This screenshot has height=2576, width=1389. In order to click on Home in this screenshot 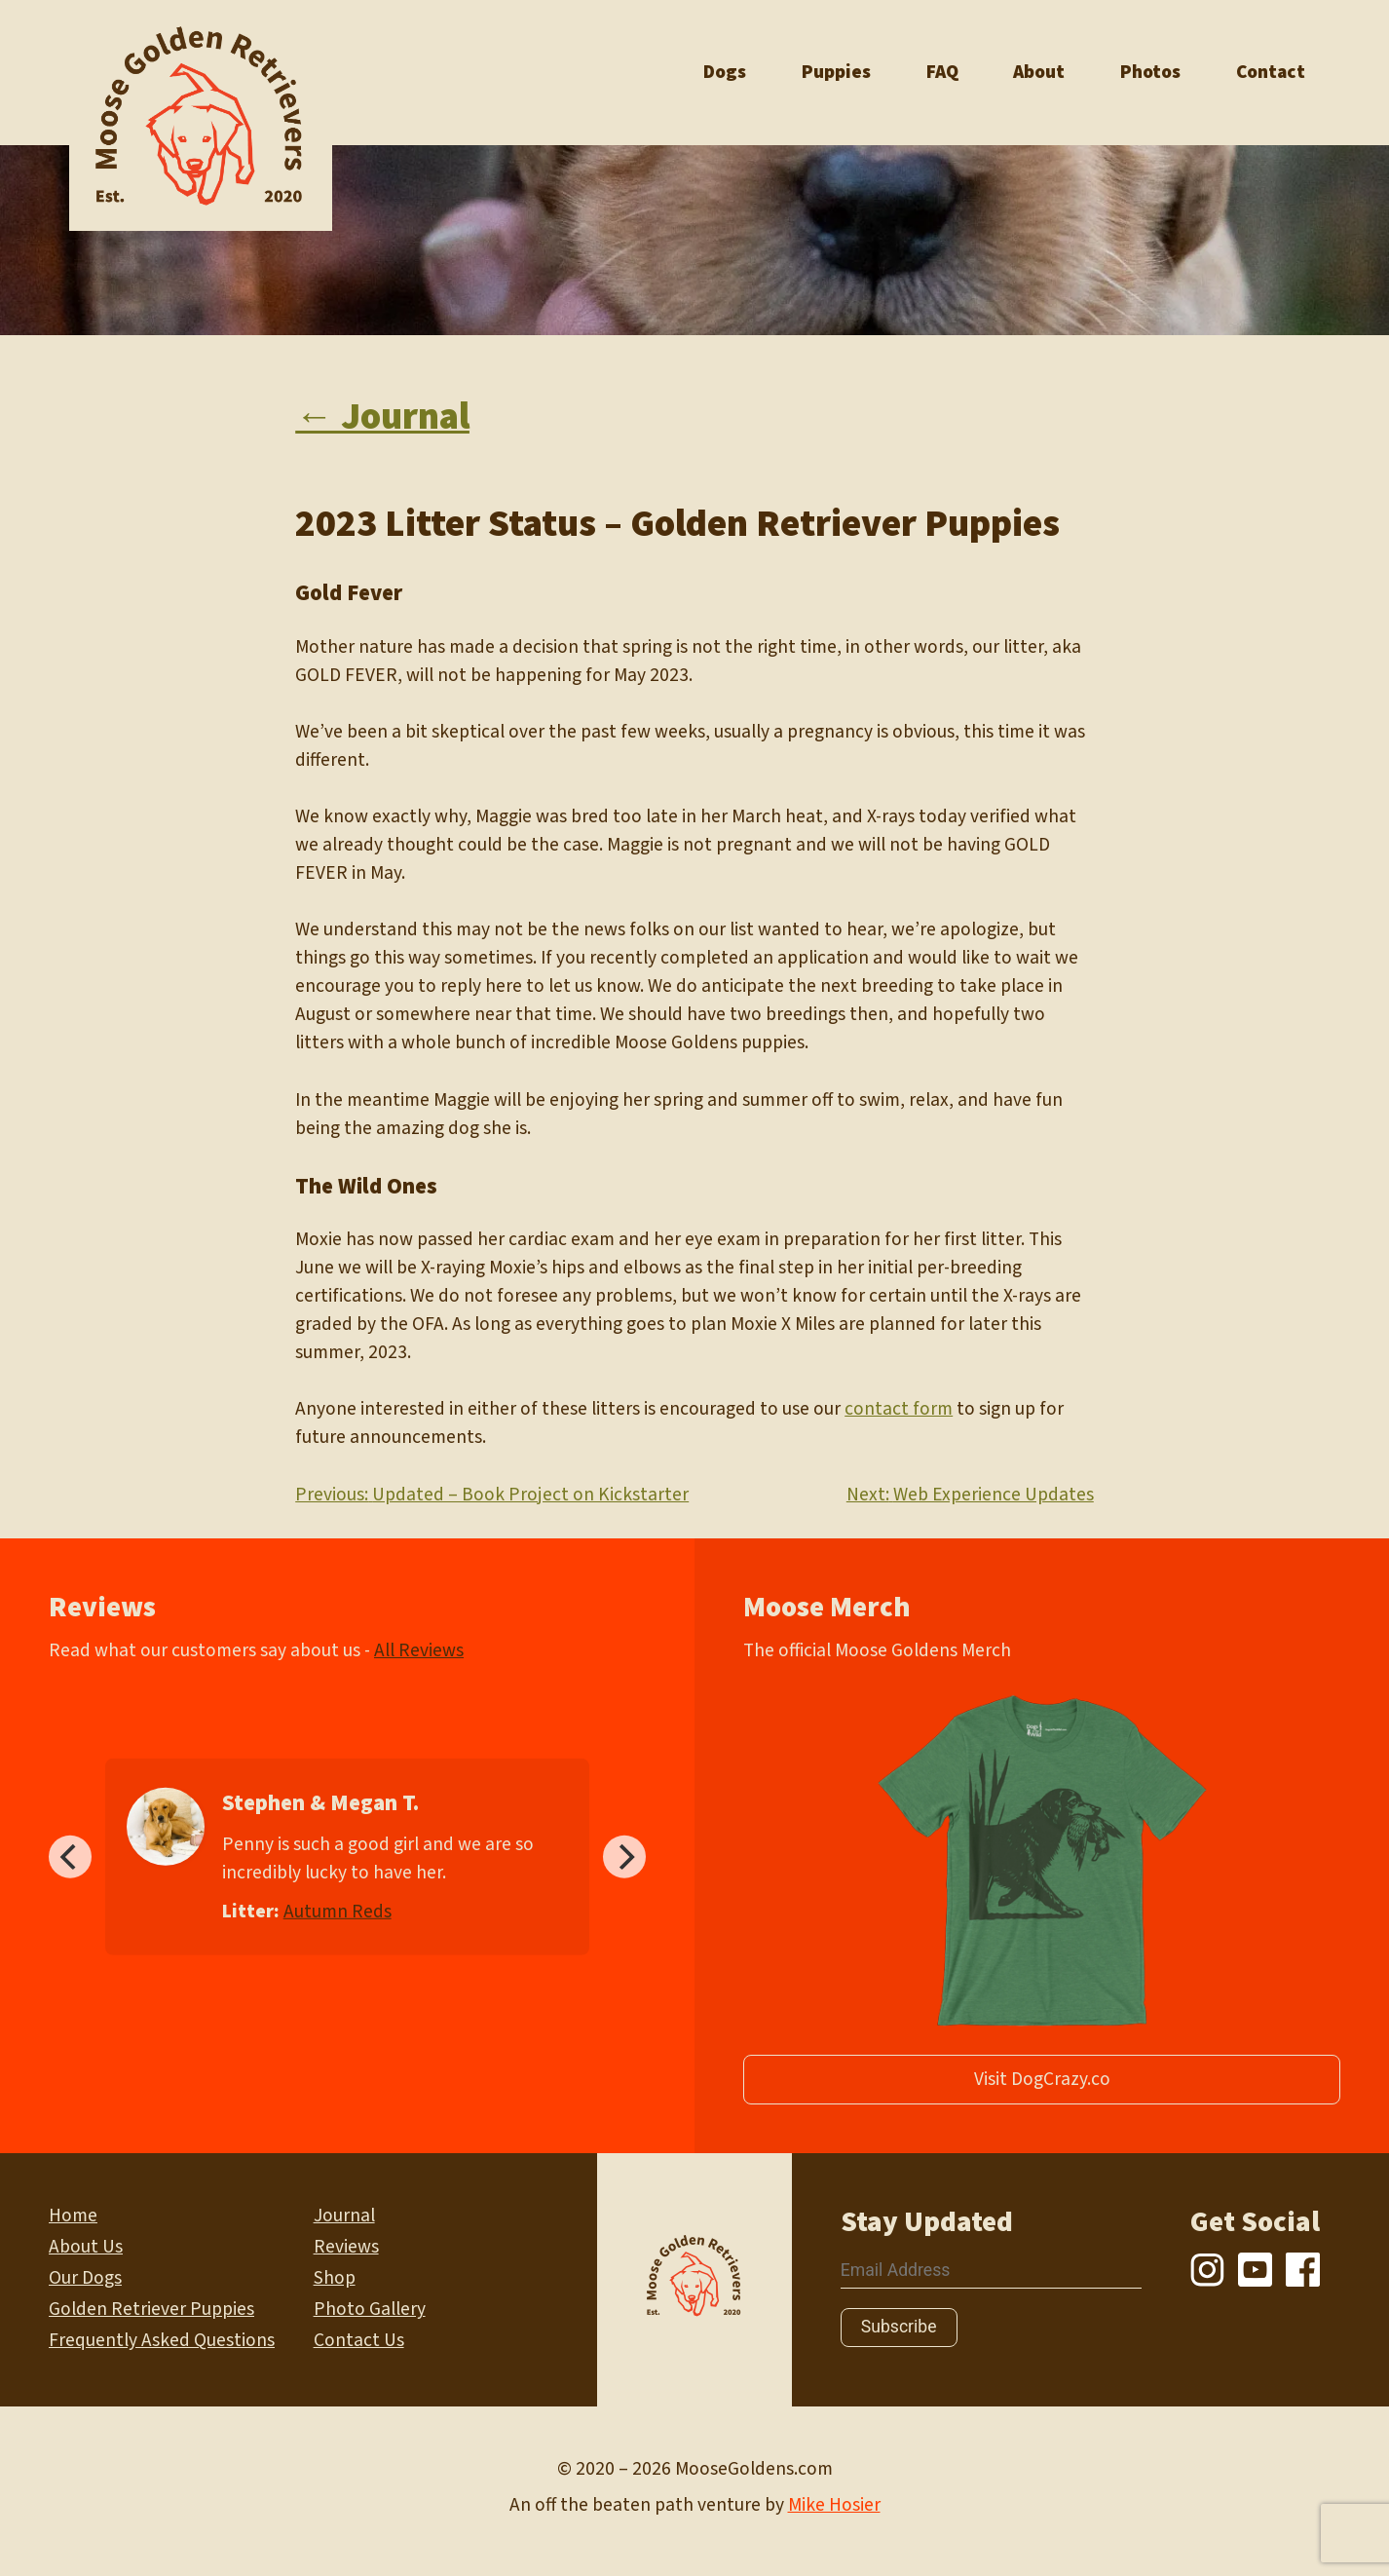, I will do `click(73, 2215)`.